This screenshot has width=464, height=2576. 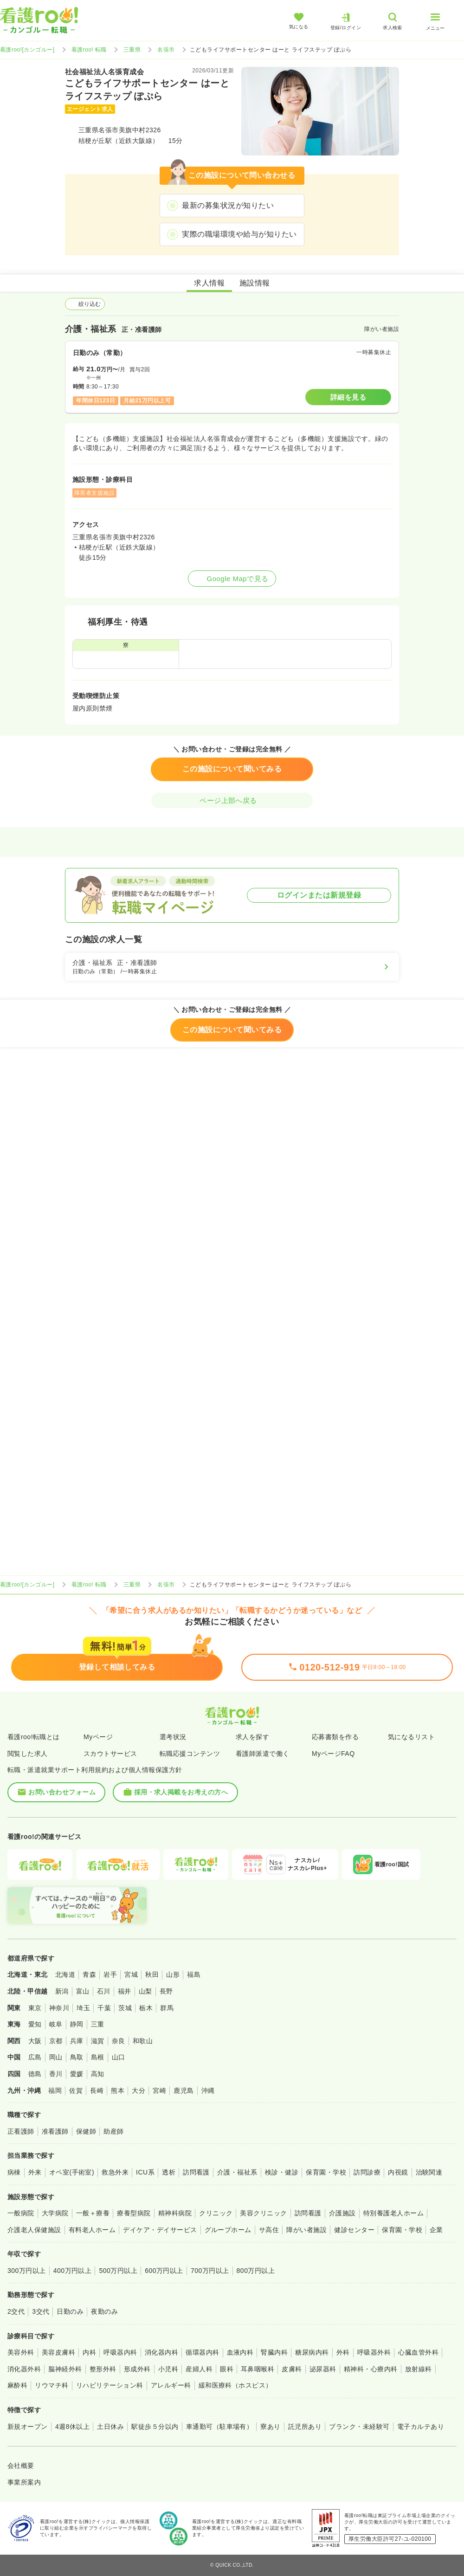 I want to click on 外科, so click(x=343, y=2352).